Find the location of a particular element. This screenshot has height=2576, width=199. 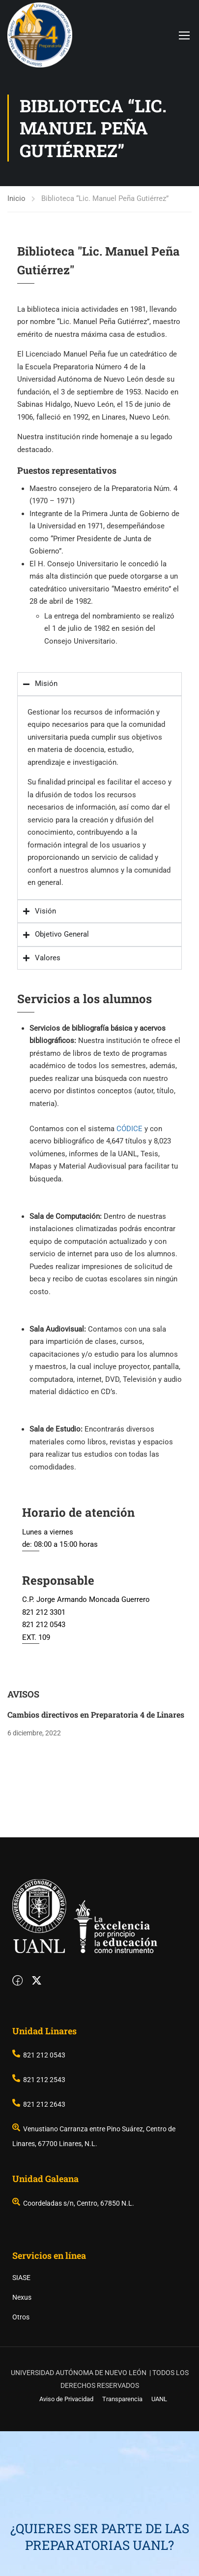

Cambios directivos en Preparatoria 4 de Linares is located at coordinates (95, 1714).